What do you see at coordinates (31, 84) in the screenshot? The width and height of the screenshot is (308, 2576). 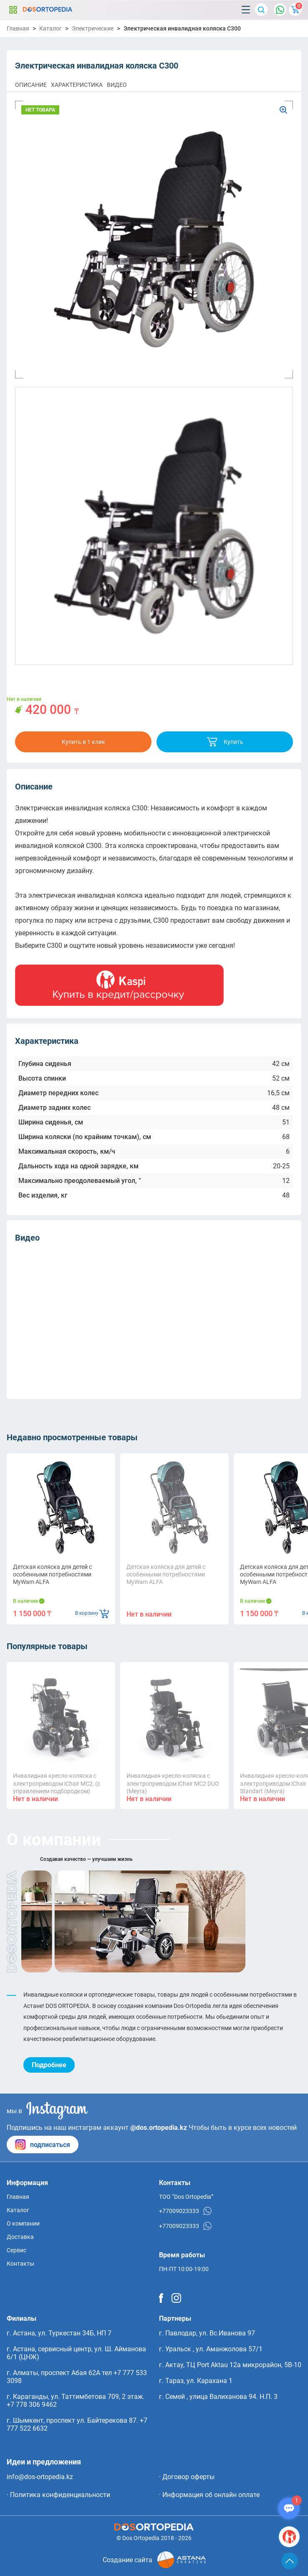 I see `ОПИСАНИЕ` at bounding box center [31, 84].